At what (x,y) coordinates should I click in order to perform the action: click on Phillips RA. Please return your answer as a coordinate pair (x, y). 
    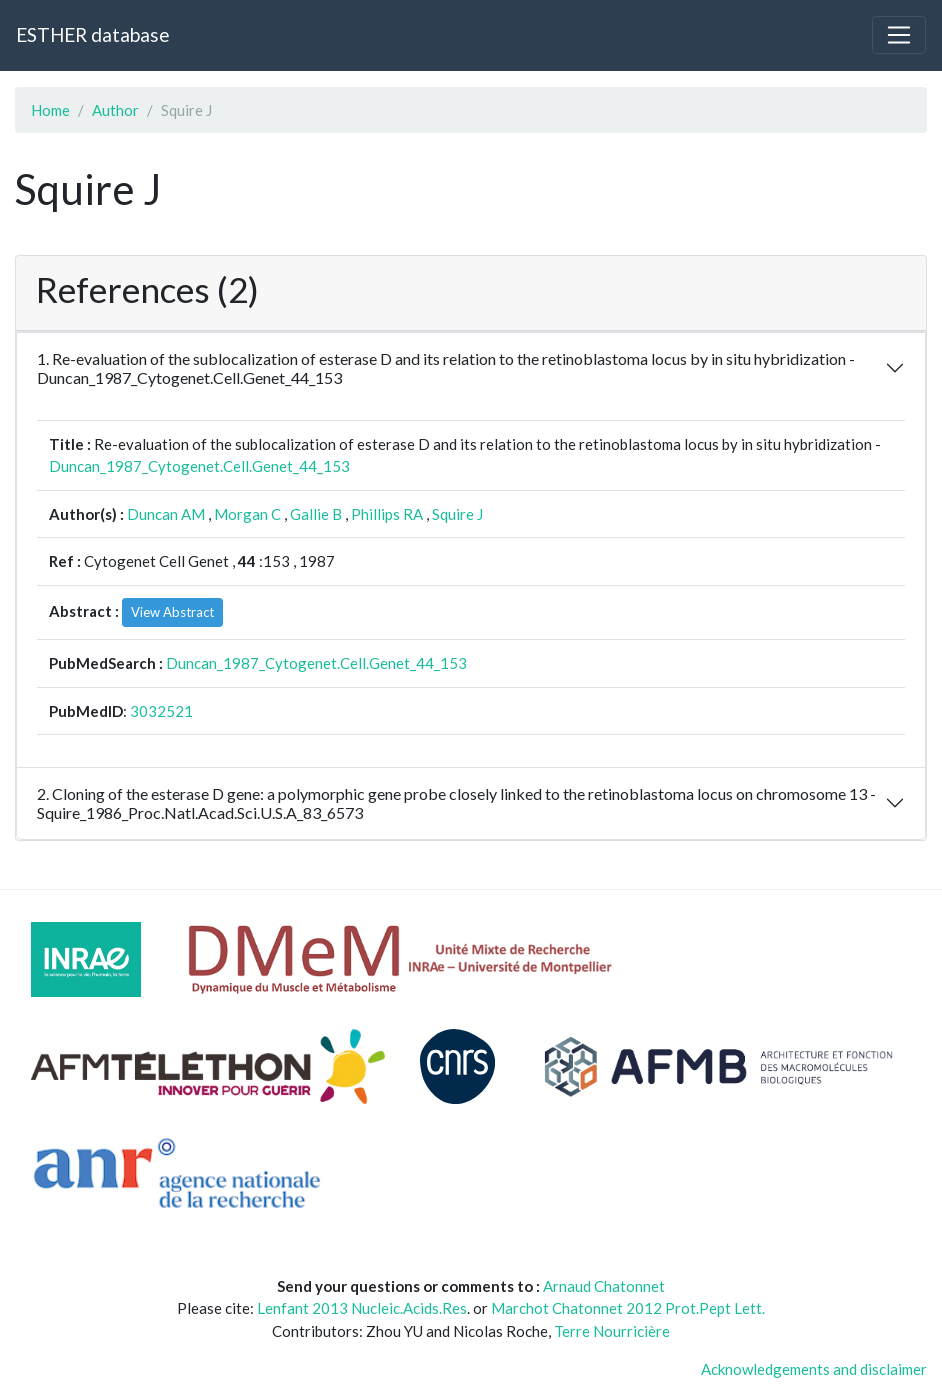
    Looking at the image, I should click on (387, 514).